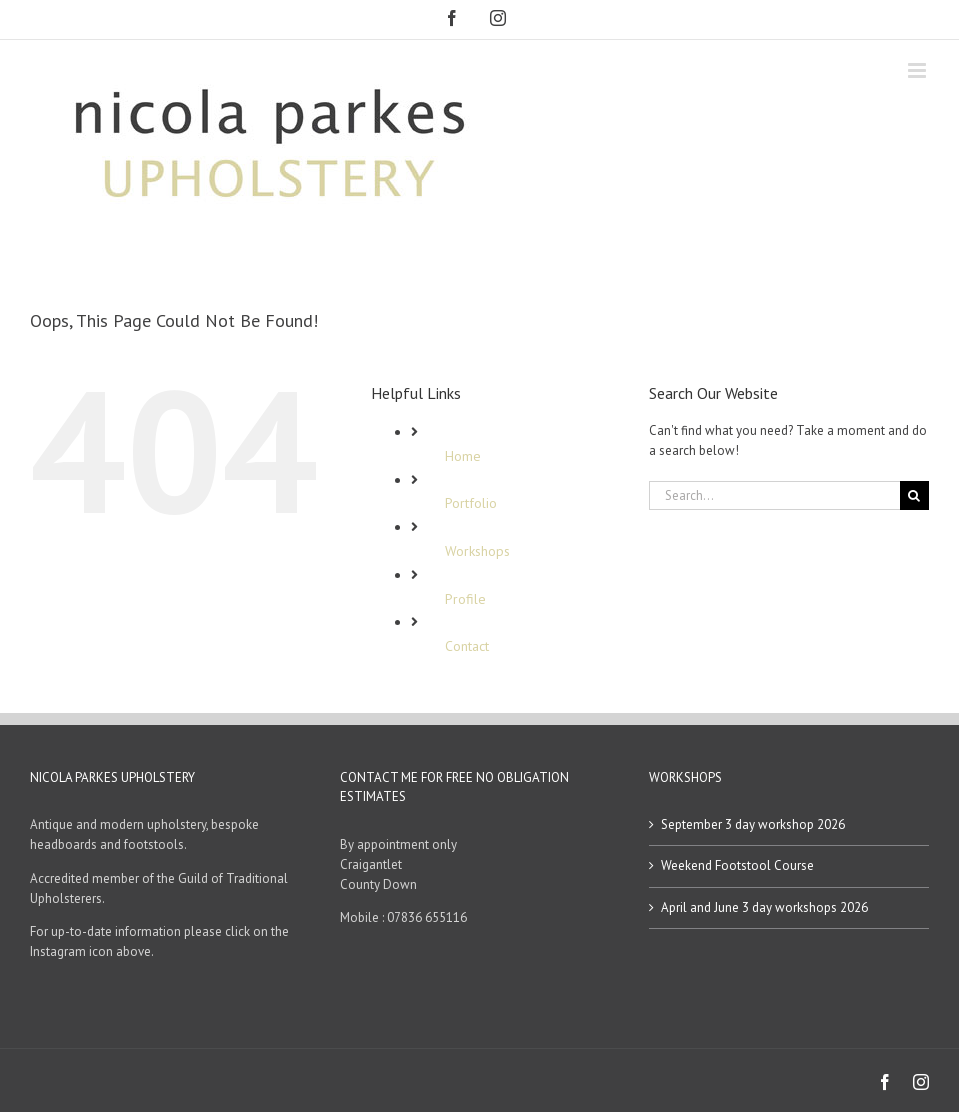 This screenshot has height=1112, width=959. Describe the element at coordinates (918, 70) in the screenshot. I see `[Toggle mobile menu]` at that location.